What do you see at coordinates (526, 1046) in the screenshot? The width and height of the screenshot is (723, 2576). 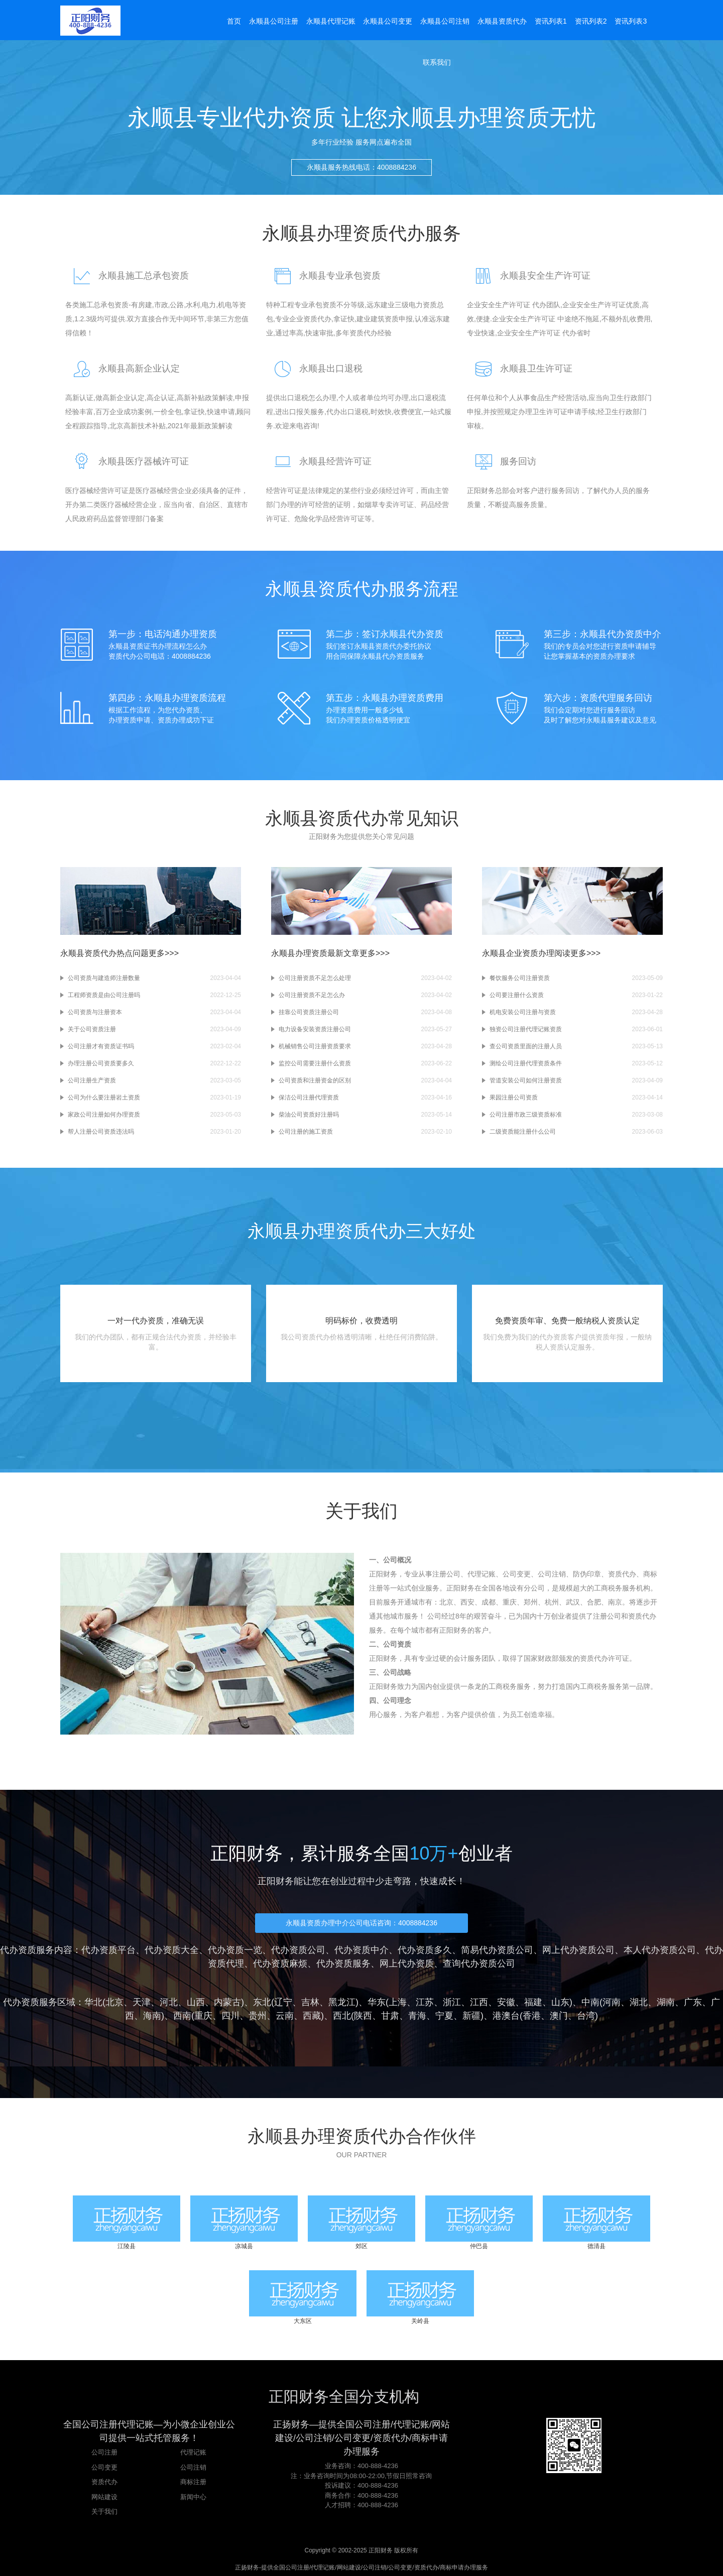 I see `查公司资质里面的注册人员` at bounding box center [526, 1046].